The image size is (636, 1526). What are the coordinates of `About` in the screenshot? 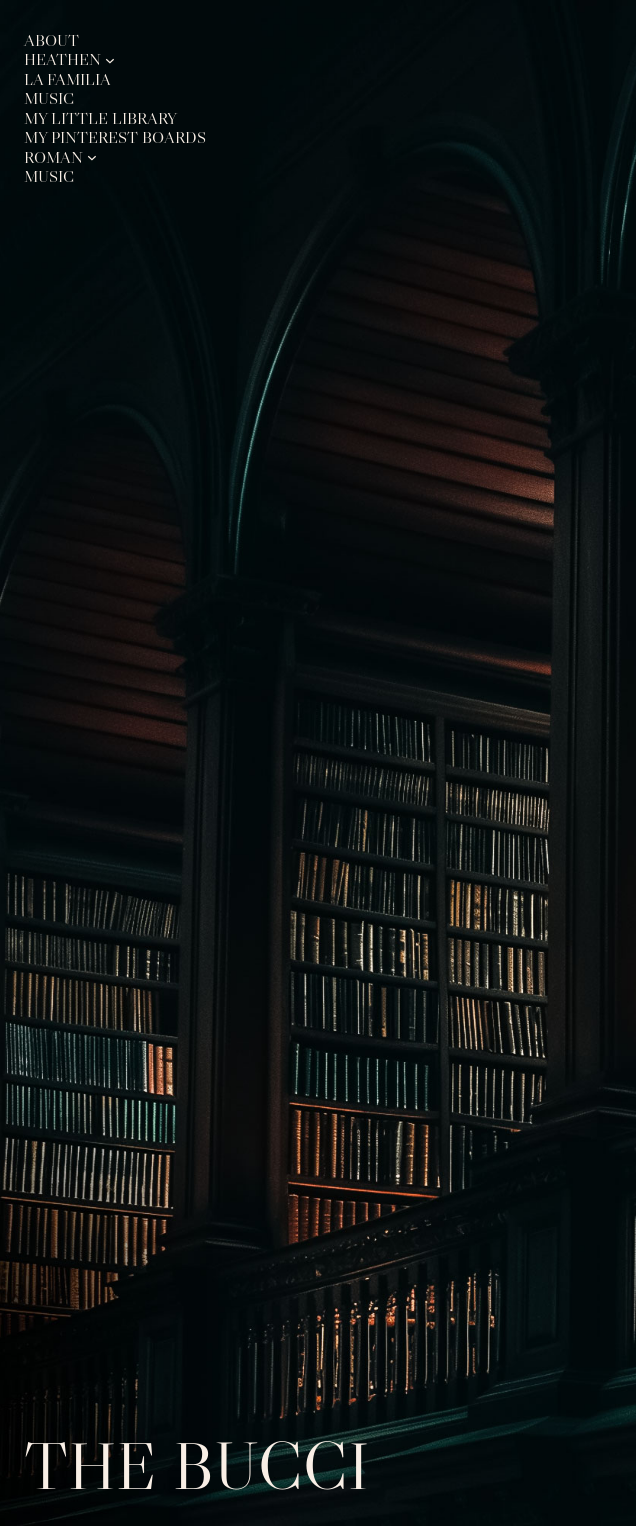 It's located at (51, 40).